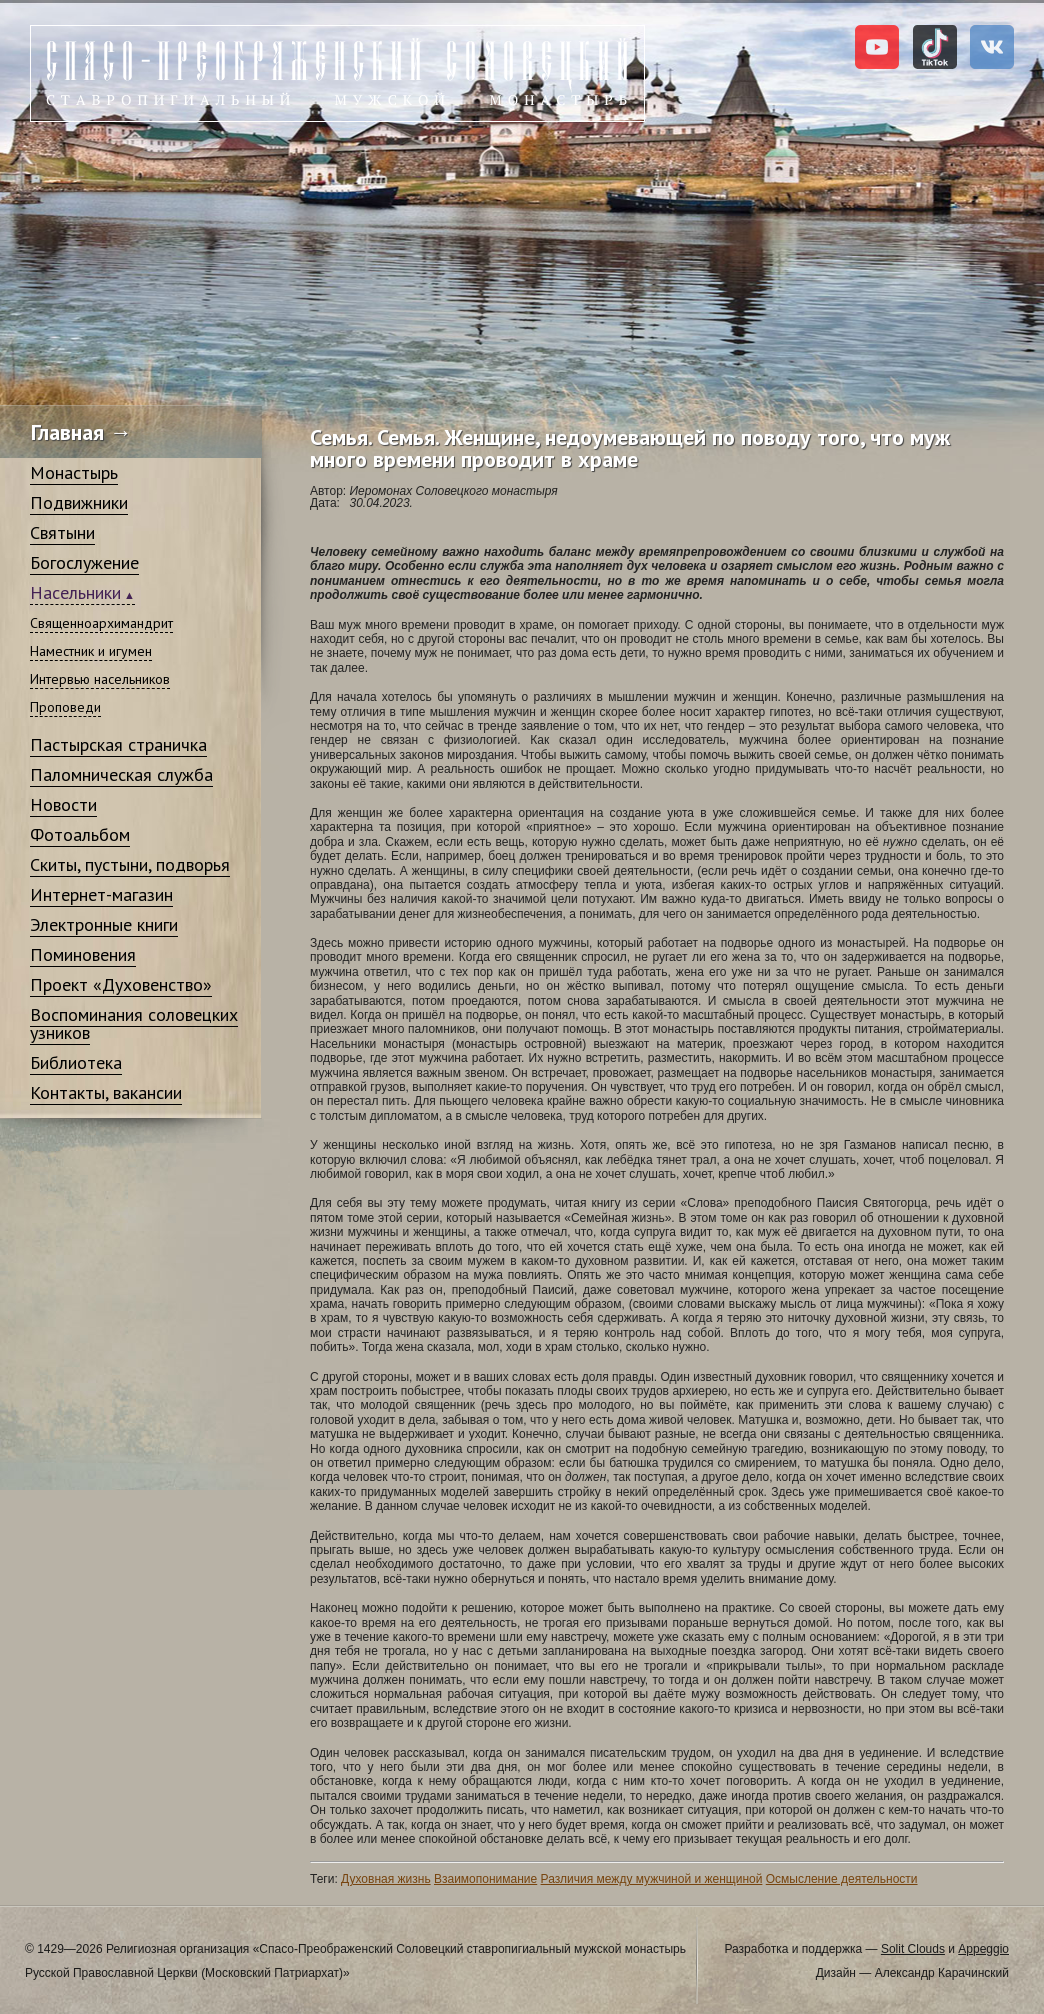 This screenshot has width=1044, height=2014. I want to click on Главная →, so click(81, 432).